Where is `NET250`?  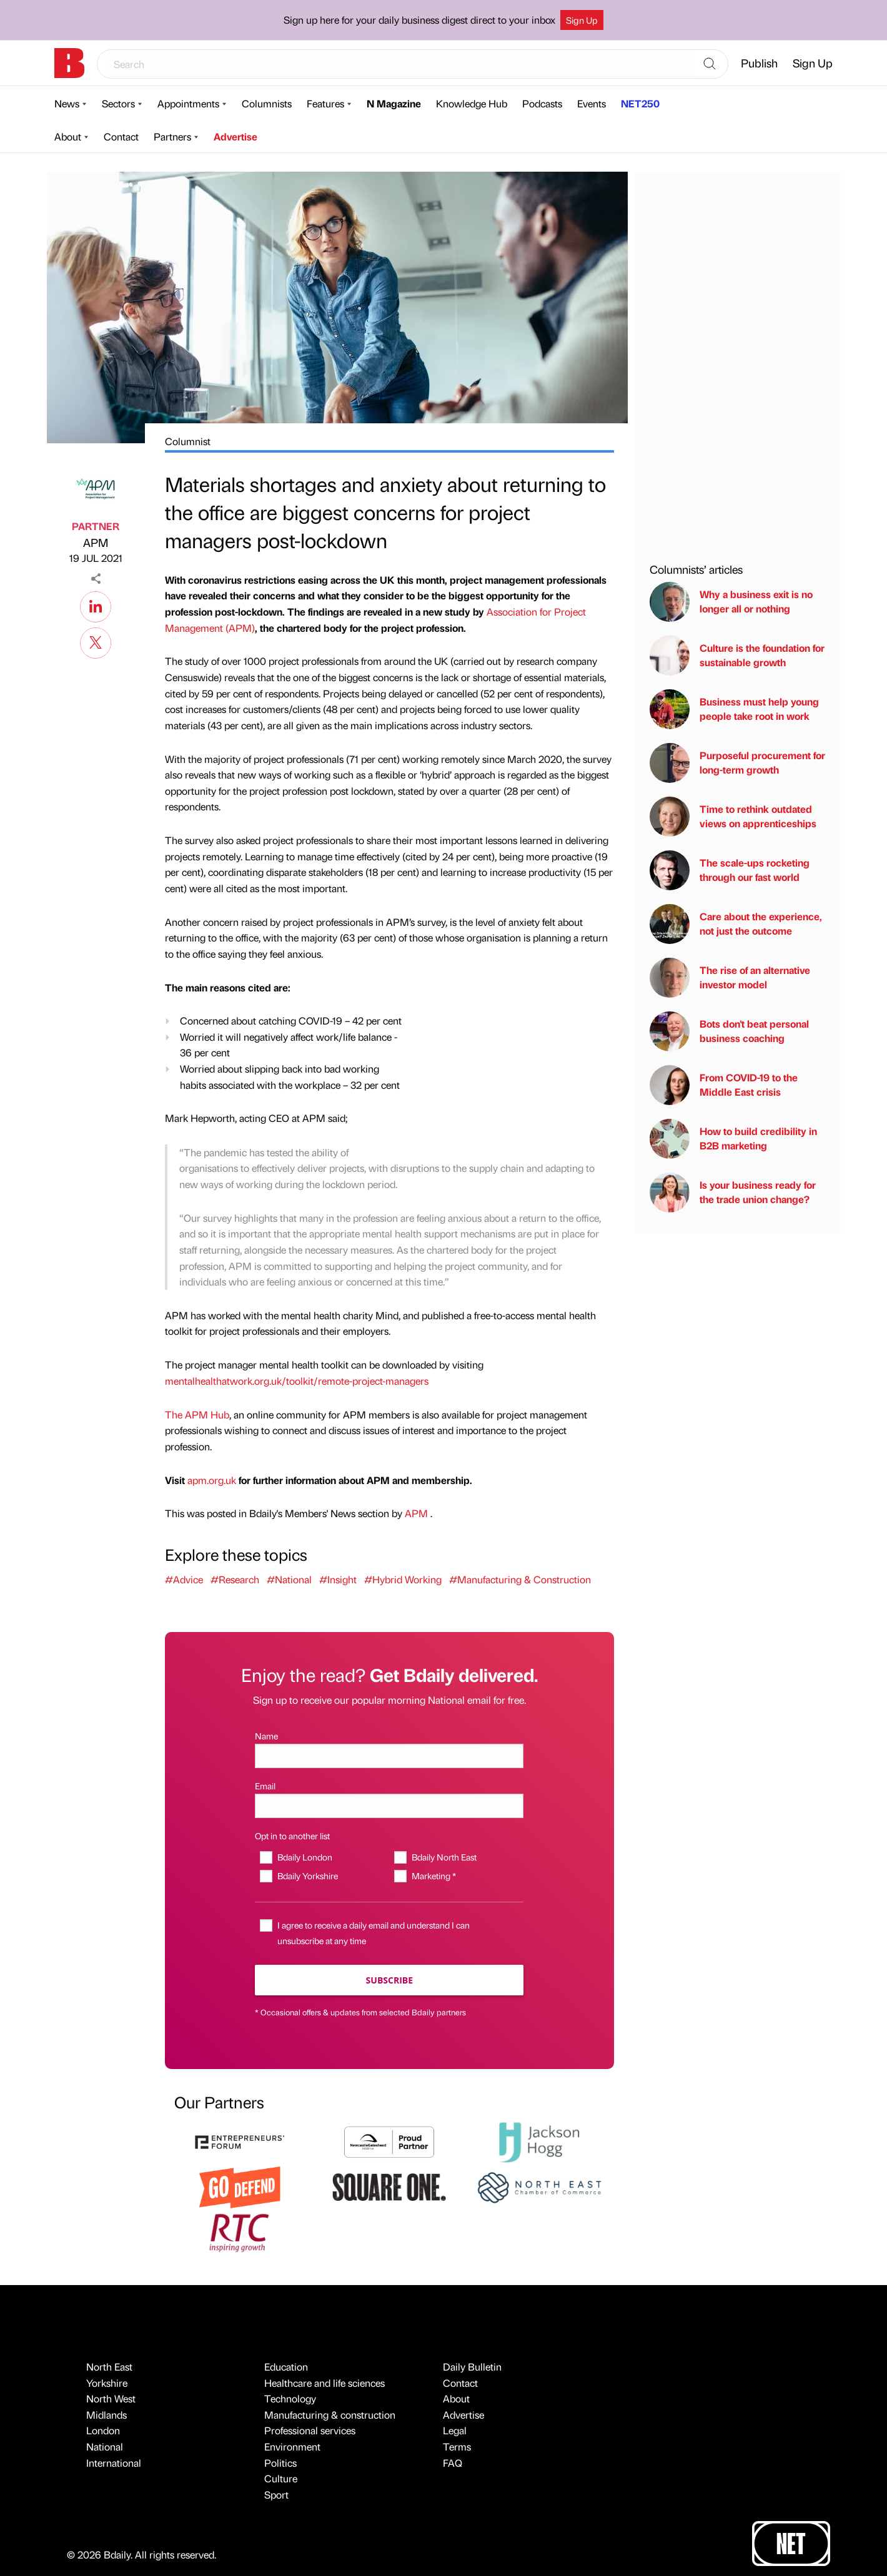
NET250 is located at coordinates (640, 103).